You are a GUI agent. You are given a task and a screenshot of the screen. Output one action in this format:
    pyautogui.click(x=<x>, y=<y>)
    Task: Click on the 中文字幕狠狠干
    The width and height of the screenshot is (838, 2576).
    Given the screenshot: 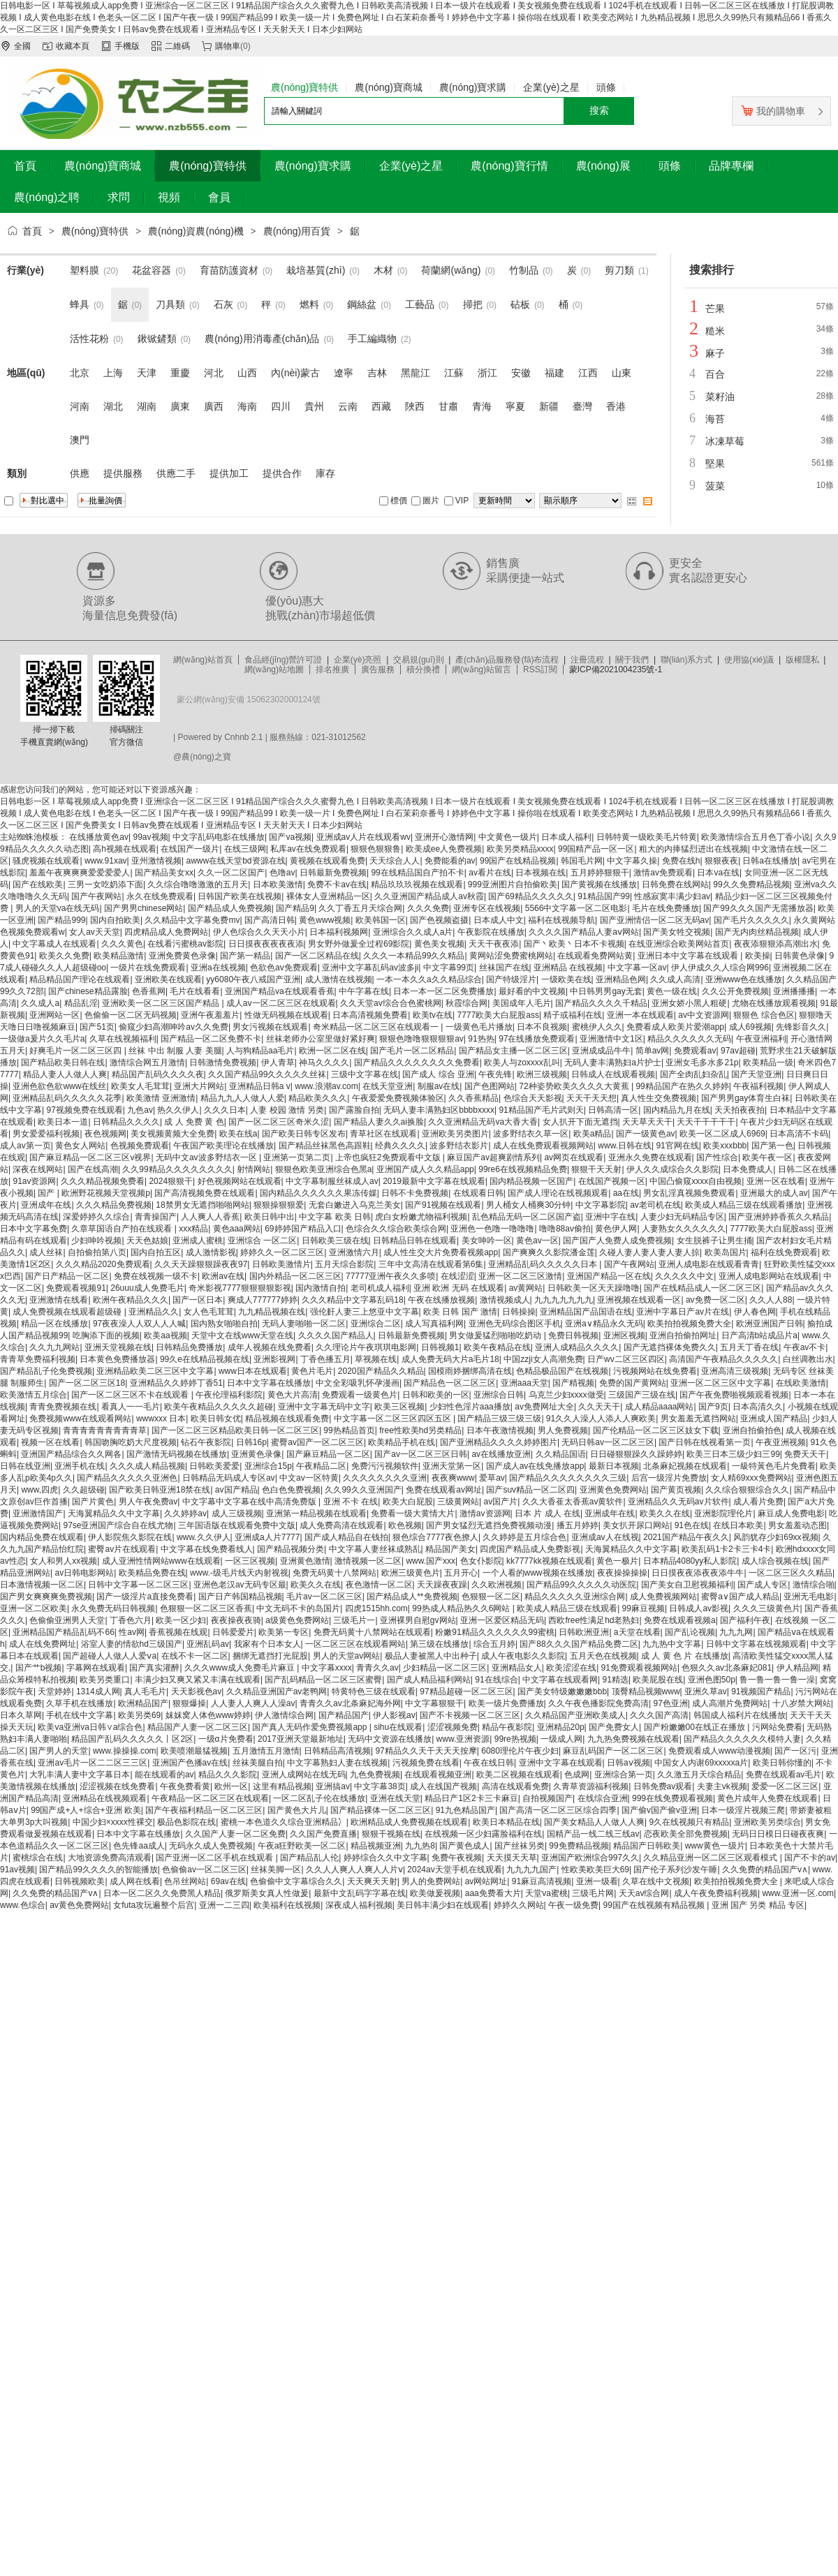 What is the action you would take?
    pyautogui.click(x=434, y=1703)
    